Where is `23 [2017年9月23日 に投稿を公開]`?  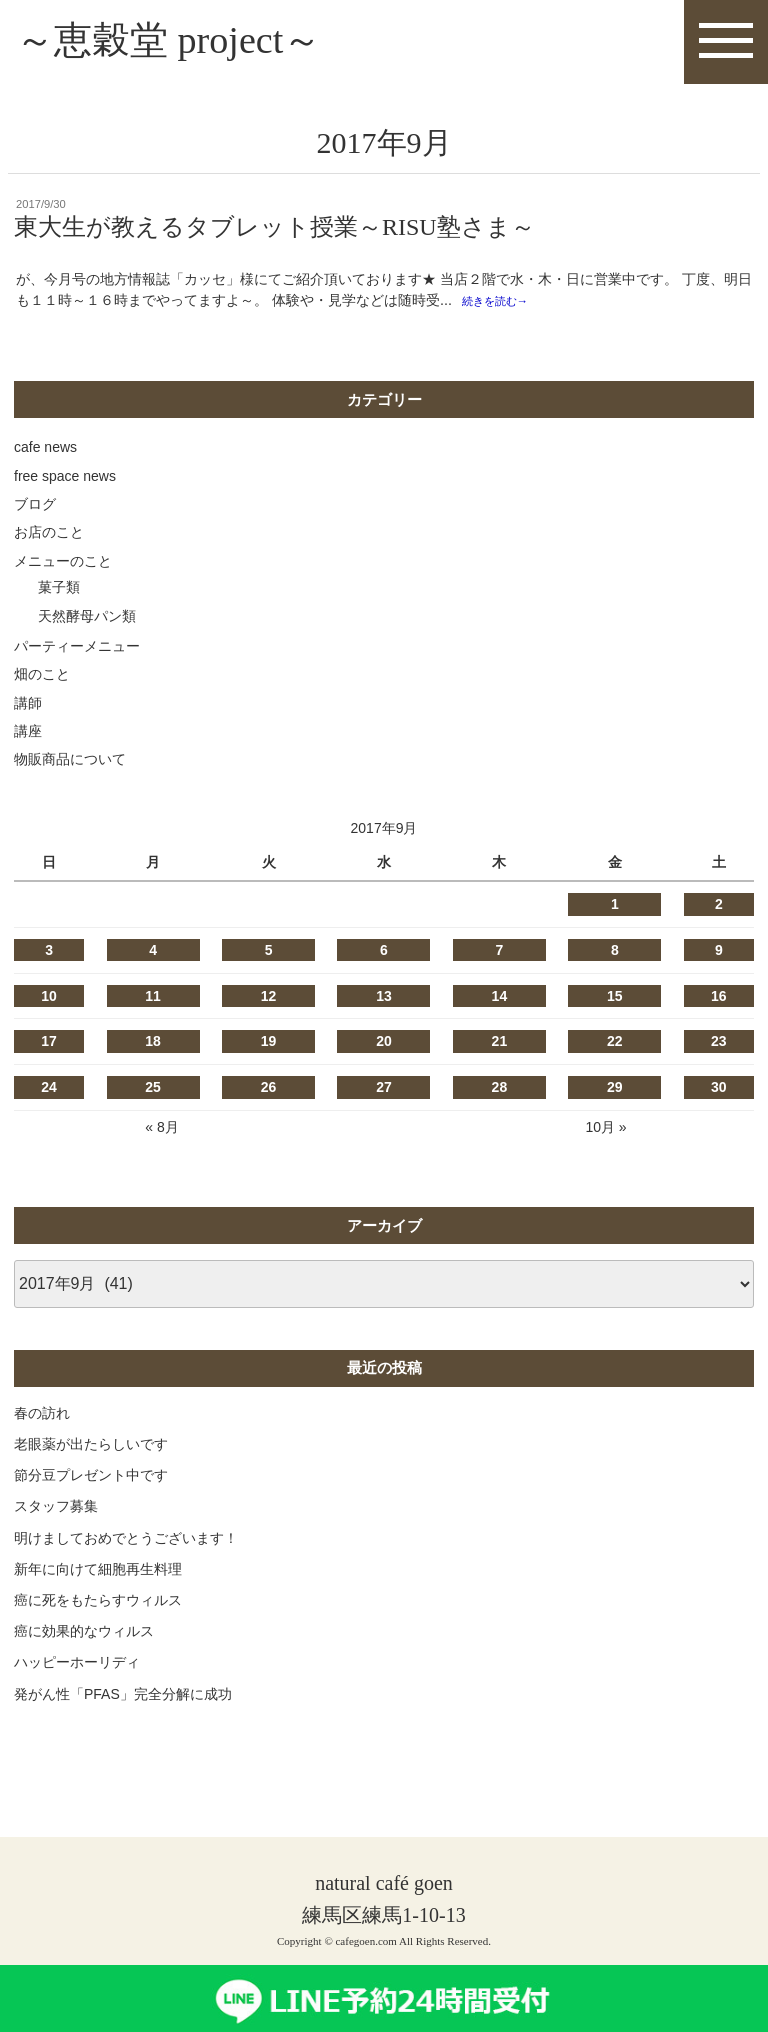 23 [2017年9月23日 に投稿を公開] is located at coordinates (719, 1044).